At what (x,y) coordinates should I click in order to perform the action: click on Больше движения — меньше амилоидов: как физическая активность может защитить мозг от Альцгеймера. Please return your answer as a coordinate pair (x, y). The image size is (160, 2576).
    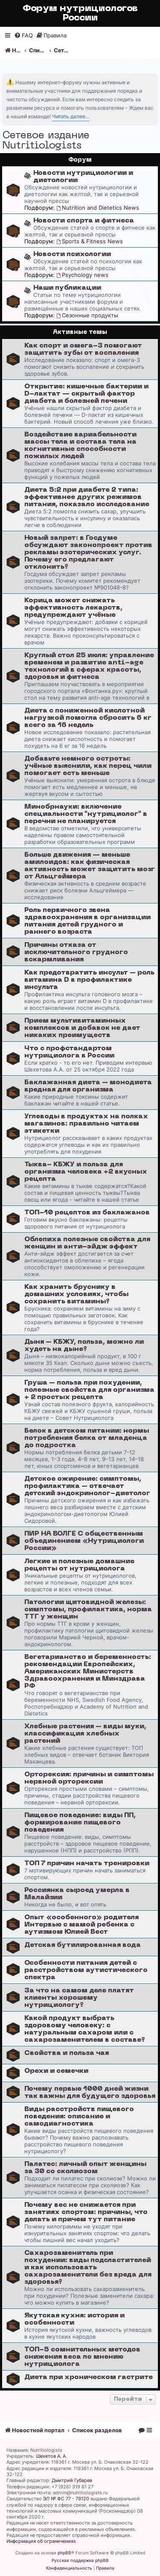
    Looking at the image, I should click on (89, 866).